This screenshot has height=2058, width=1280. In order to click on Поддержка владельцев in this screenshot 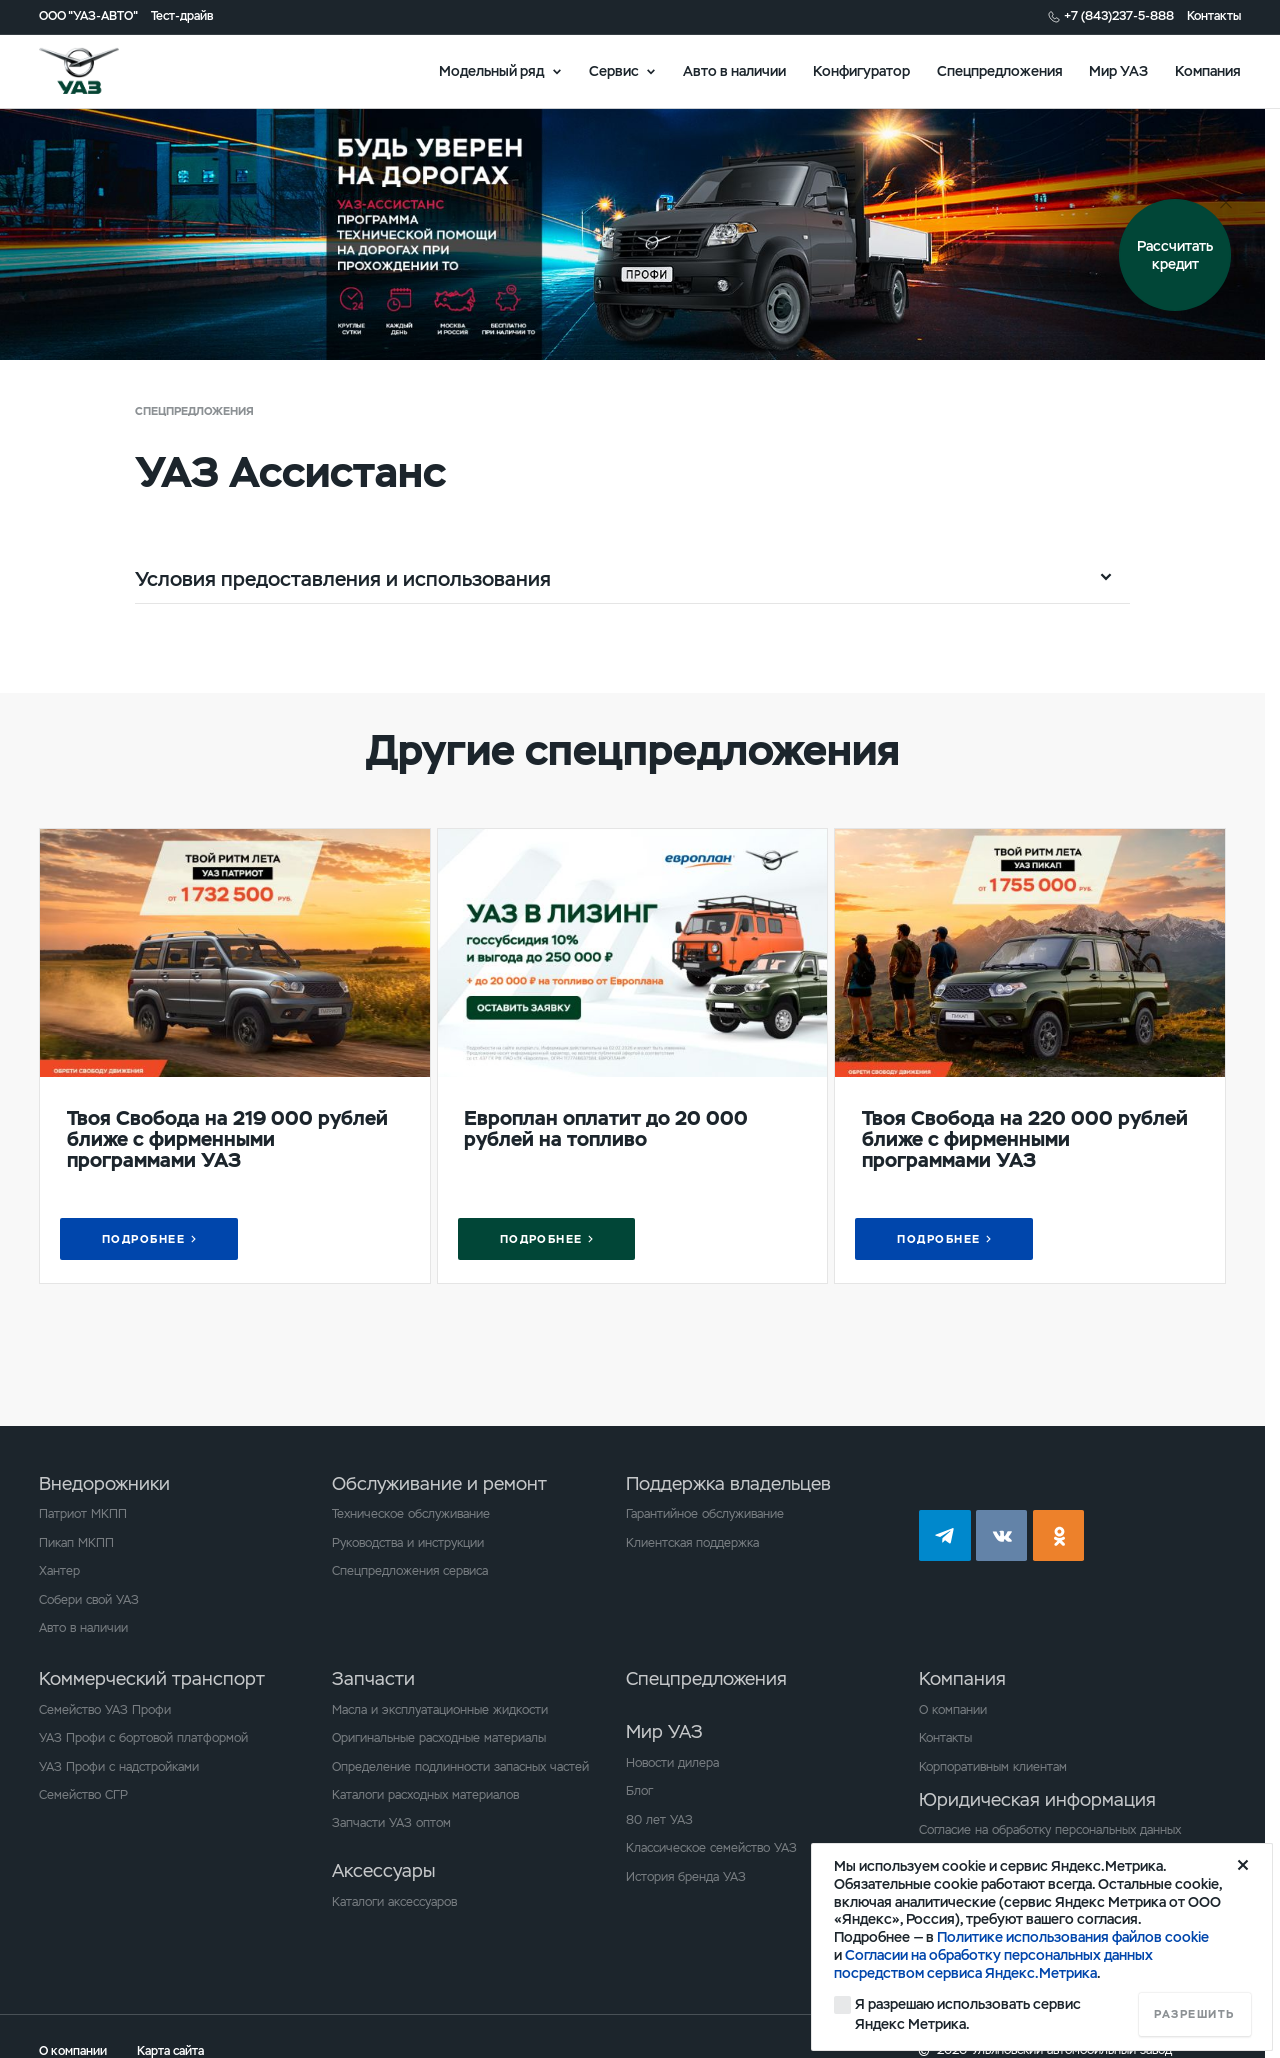, I will do `click(728, 1483)`.